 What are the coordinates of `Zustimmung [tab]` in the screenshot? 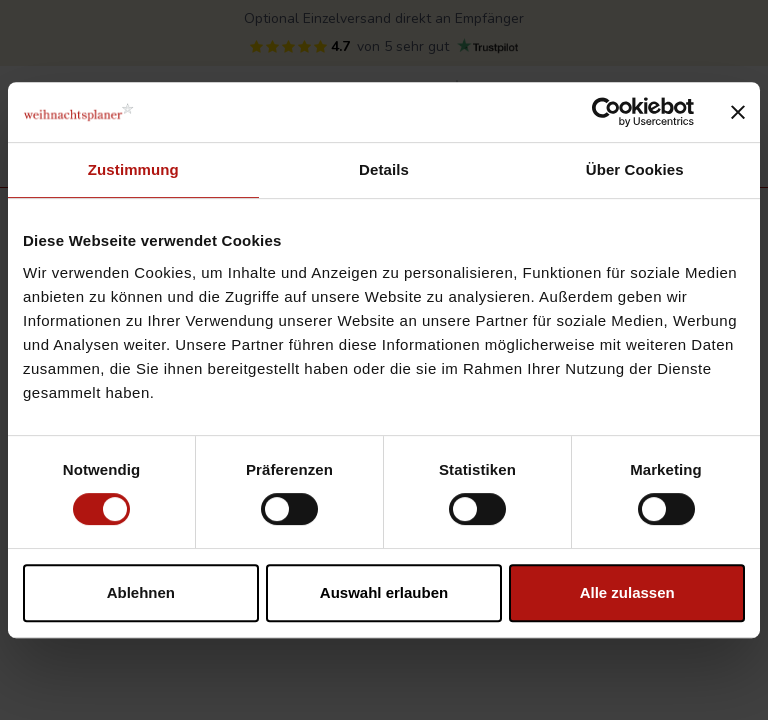 It's located at (133, 169).